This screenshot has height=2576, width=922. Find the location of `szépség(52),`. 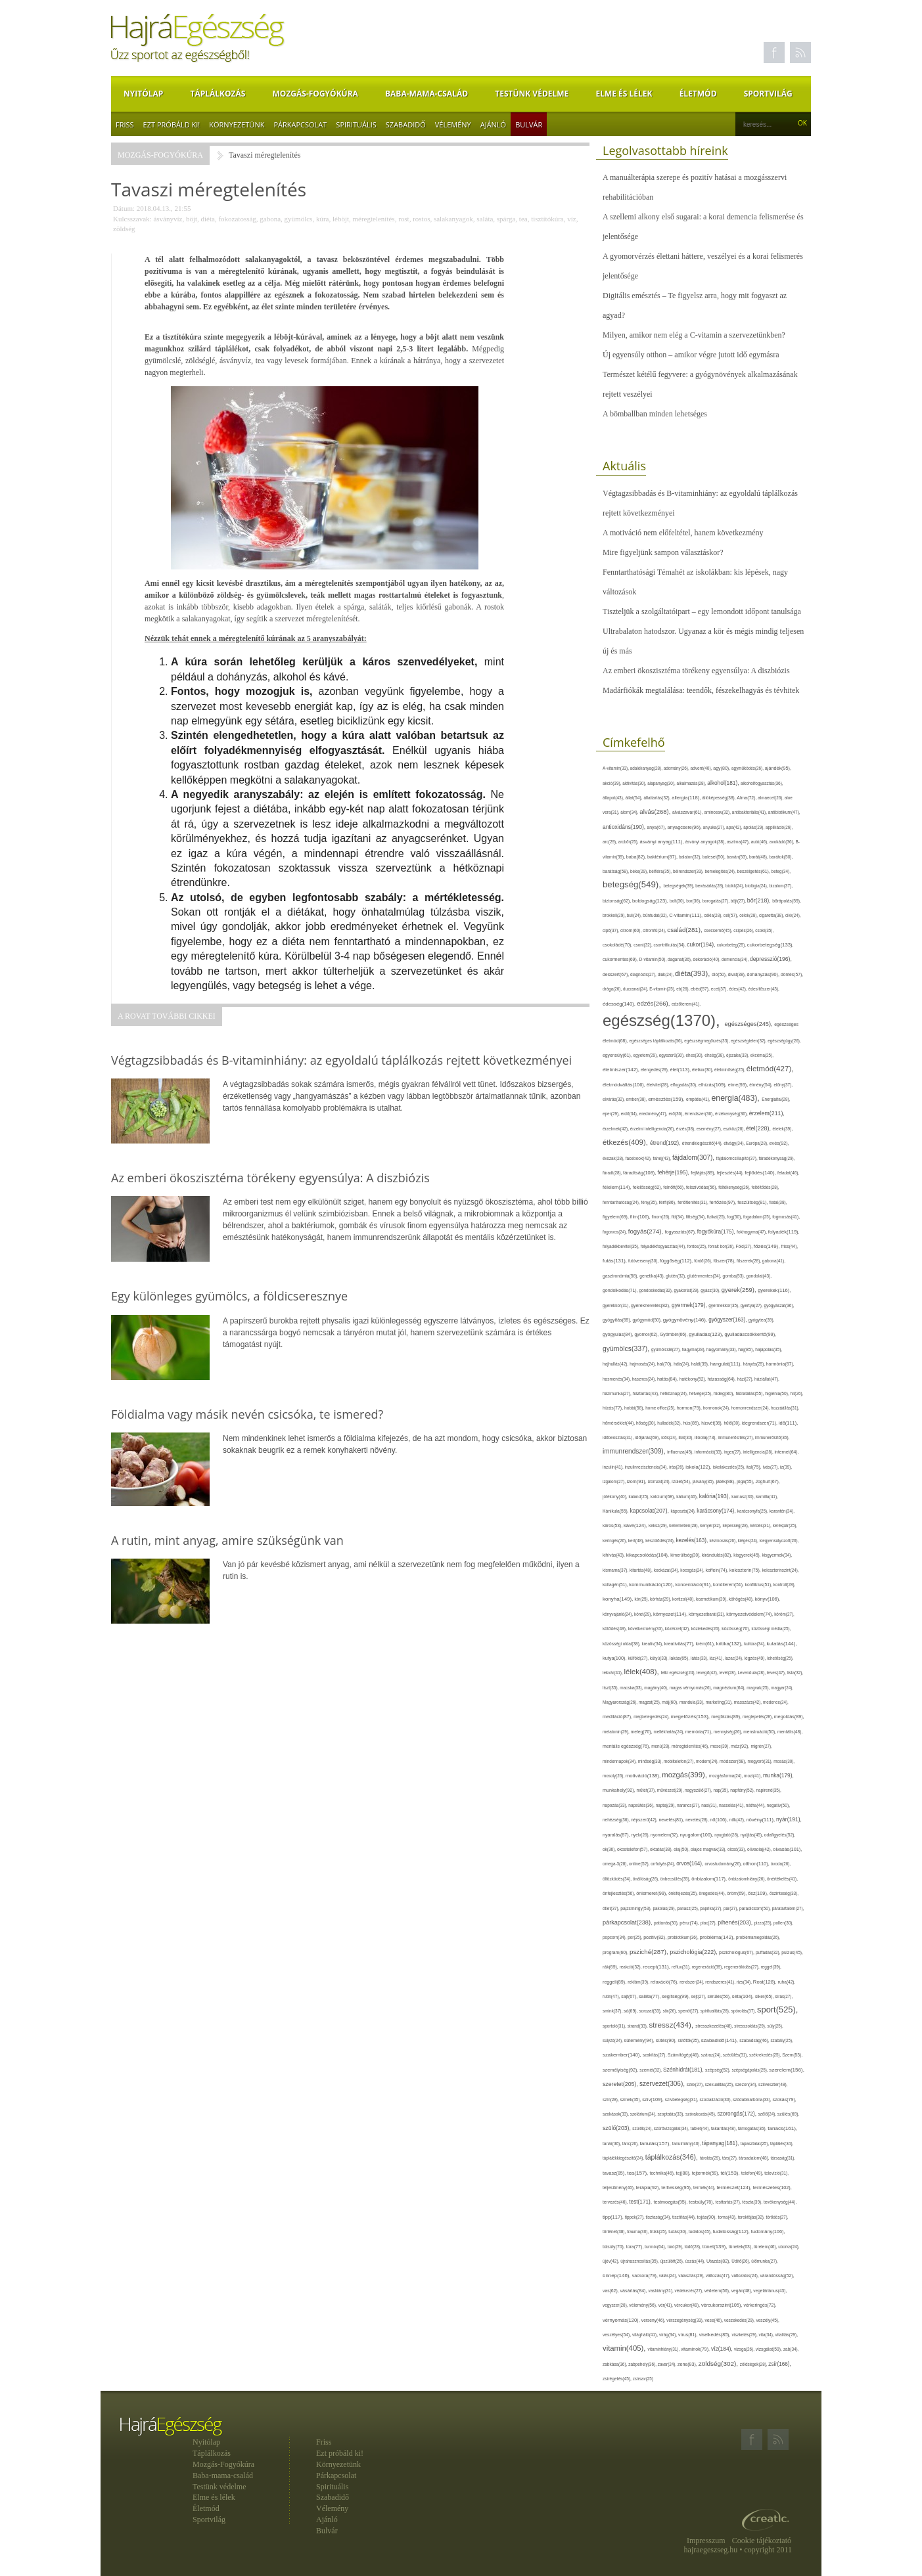

szépség(52), is located at coordinates (718, 2070).